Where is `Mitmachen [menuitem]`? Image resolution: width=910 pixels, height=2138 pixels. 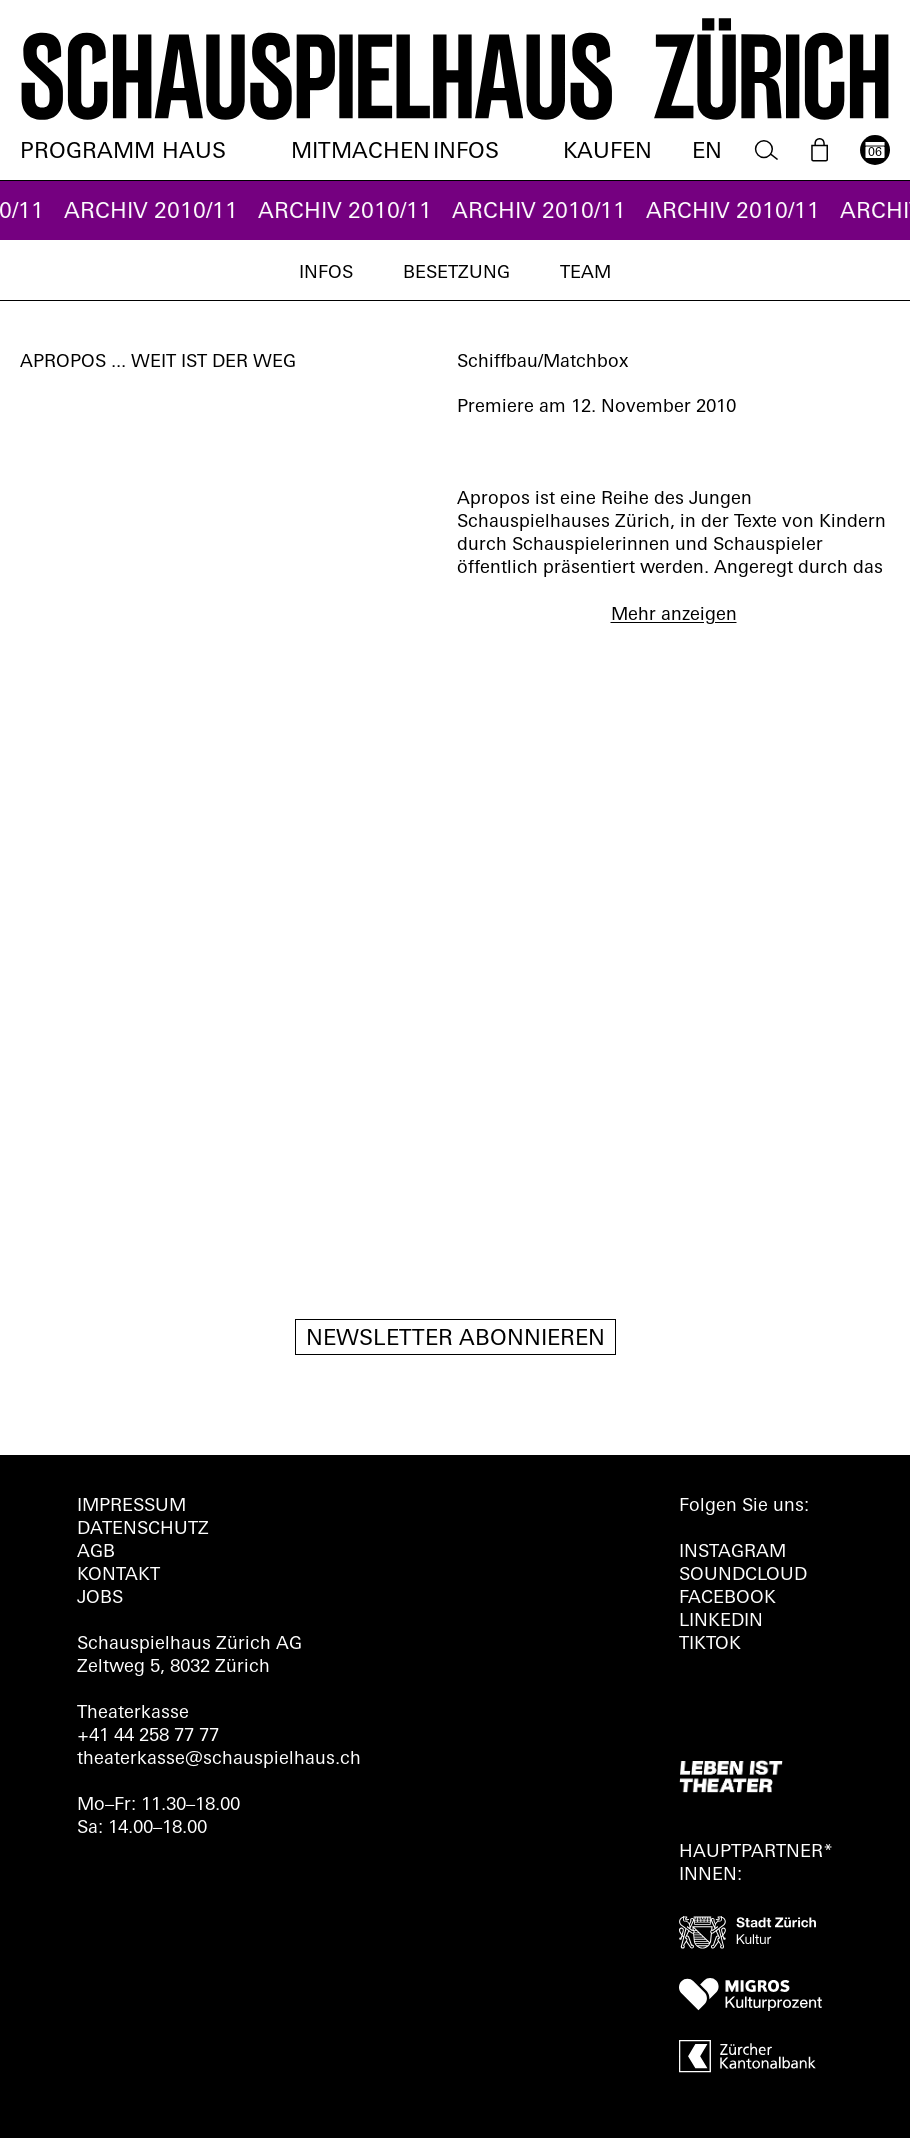 Mitmachen [menuitem] is located at coordinates (360, 152).